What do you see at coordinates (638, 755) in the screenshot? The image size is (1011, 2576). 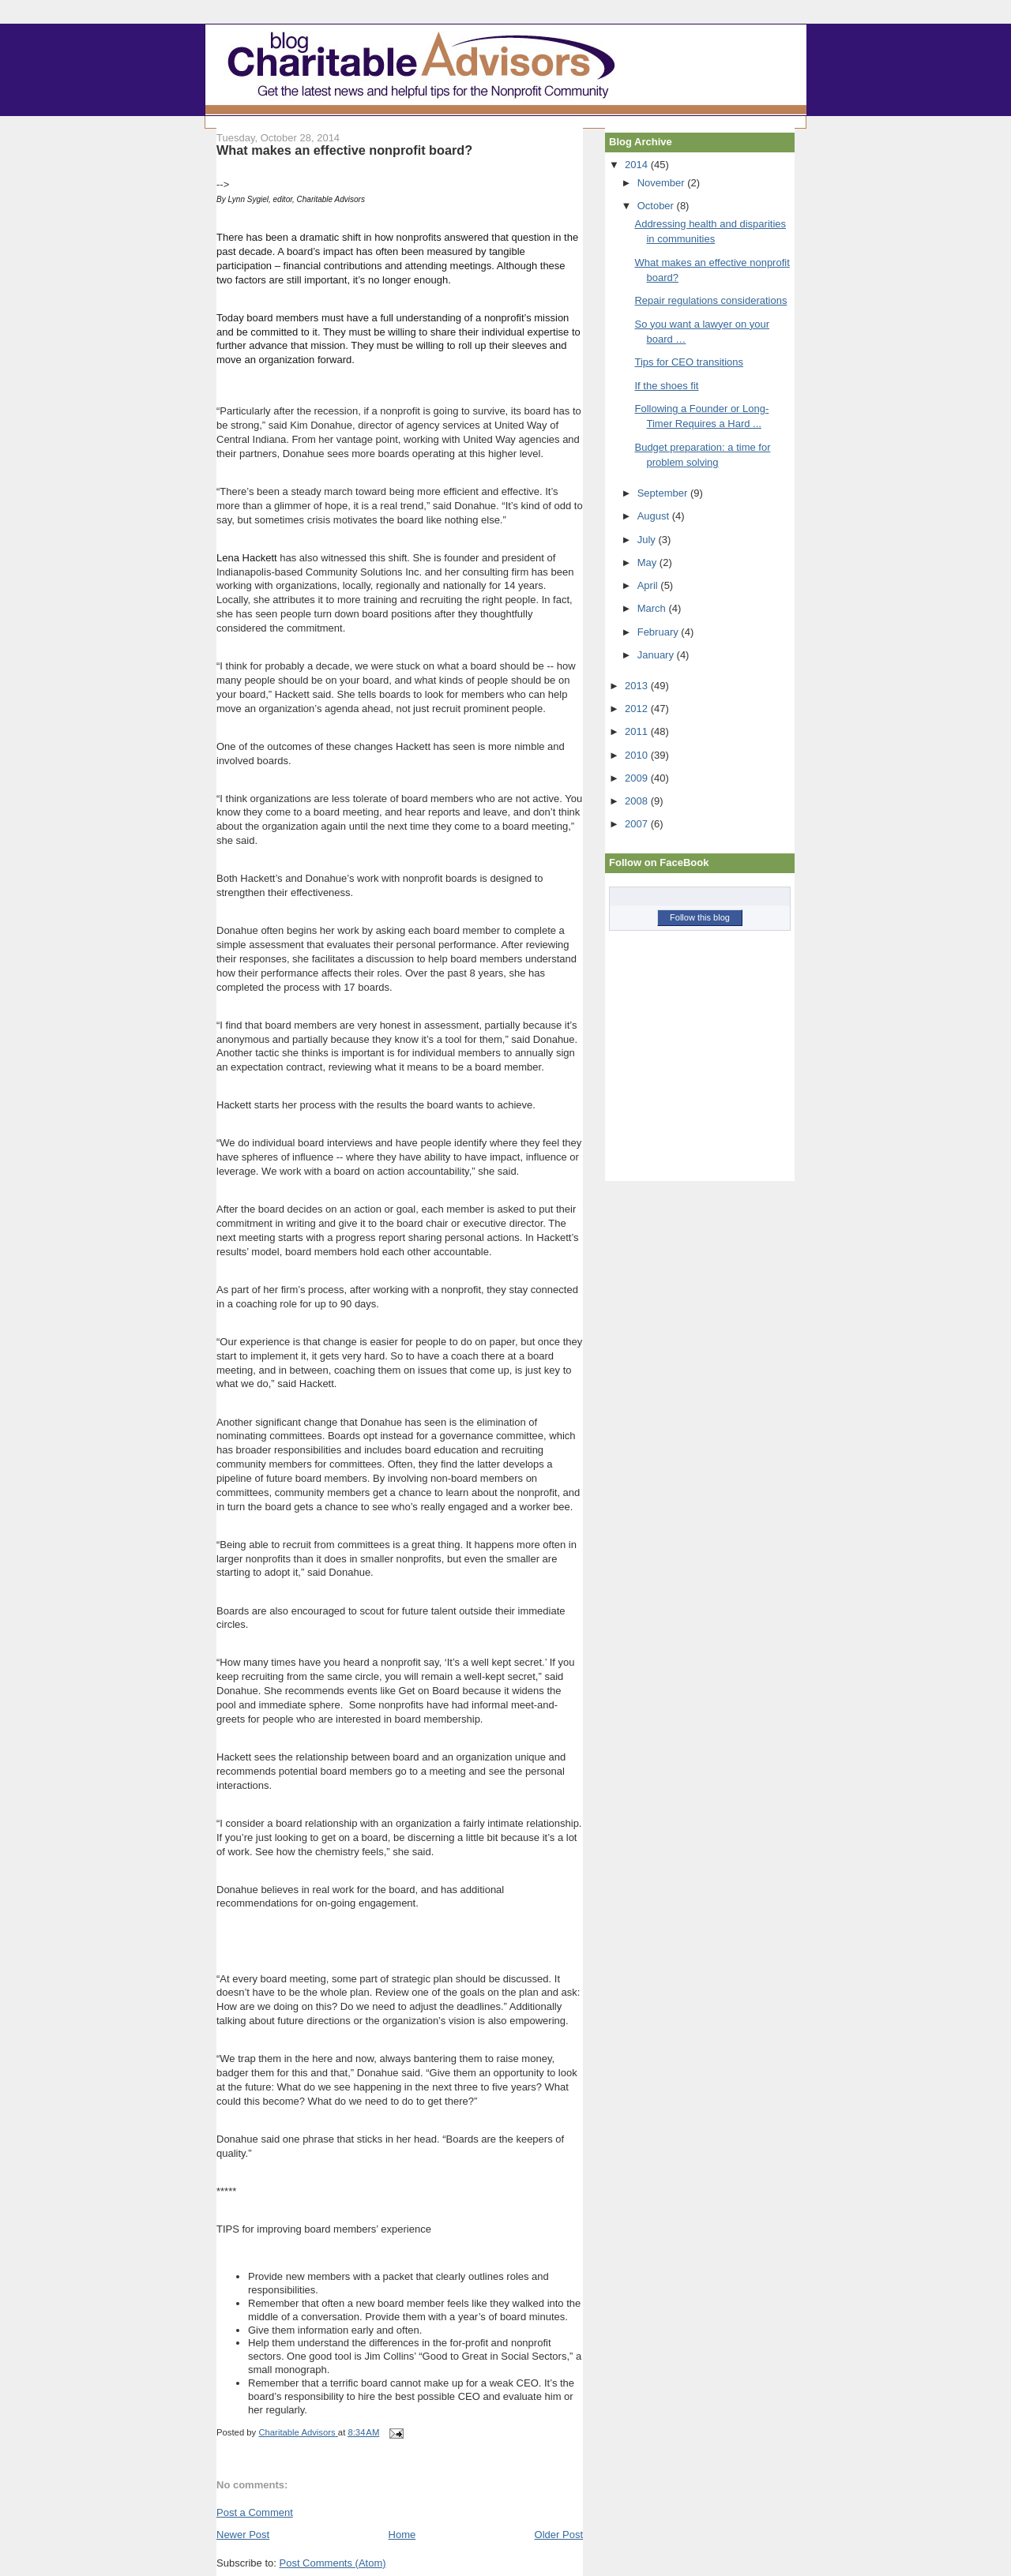 I see `2010` at bounding box center [638, 755].